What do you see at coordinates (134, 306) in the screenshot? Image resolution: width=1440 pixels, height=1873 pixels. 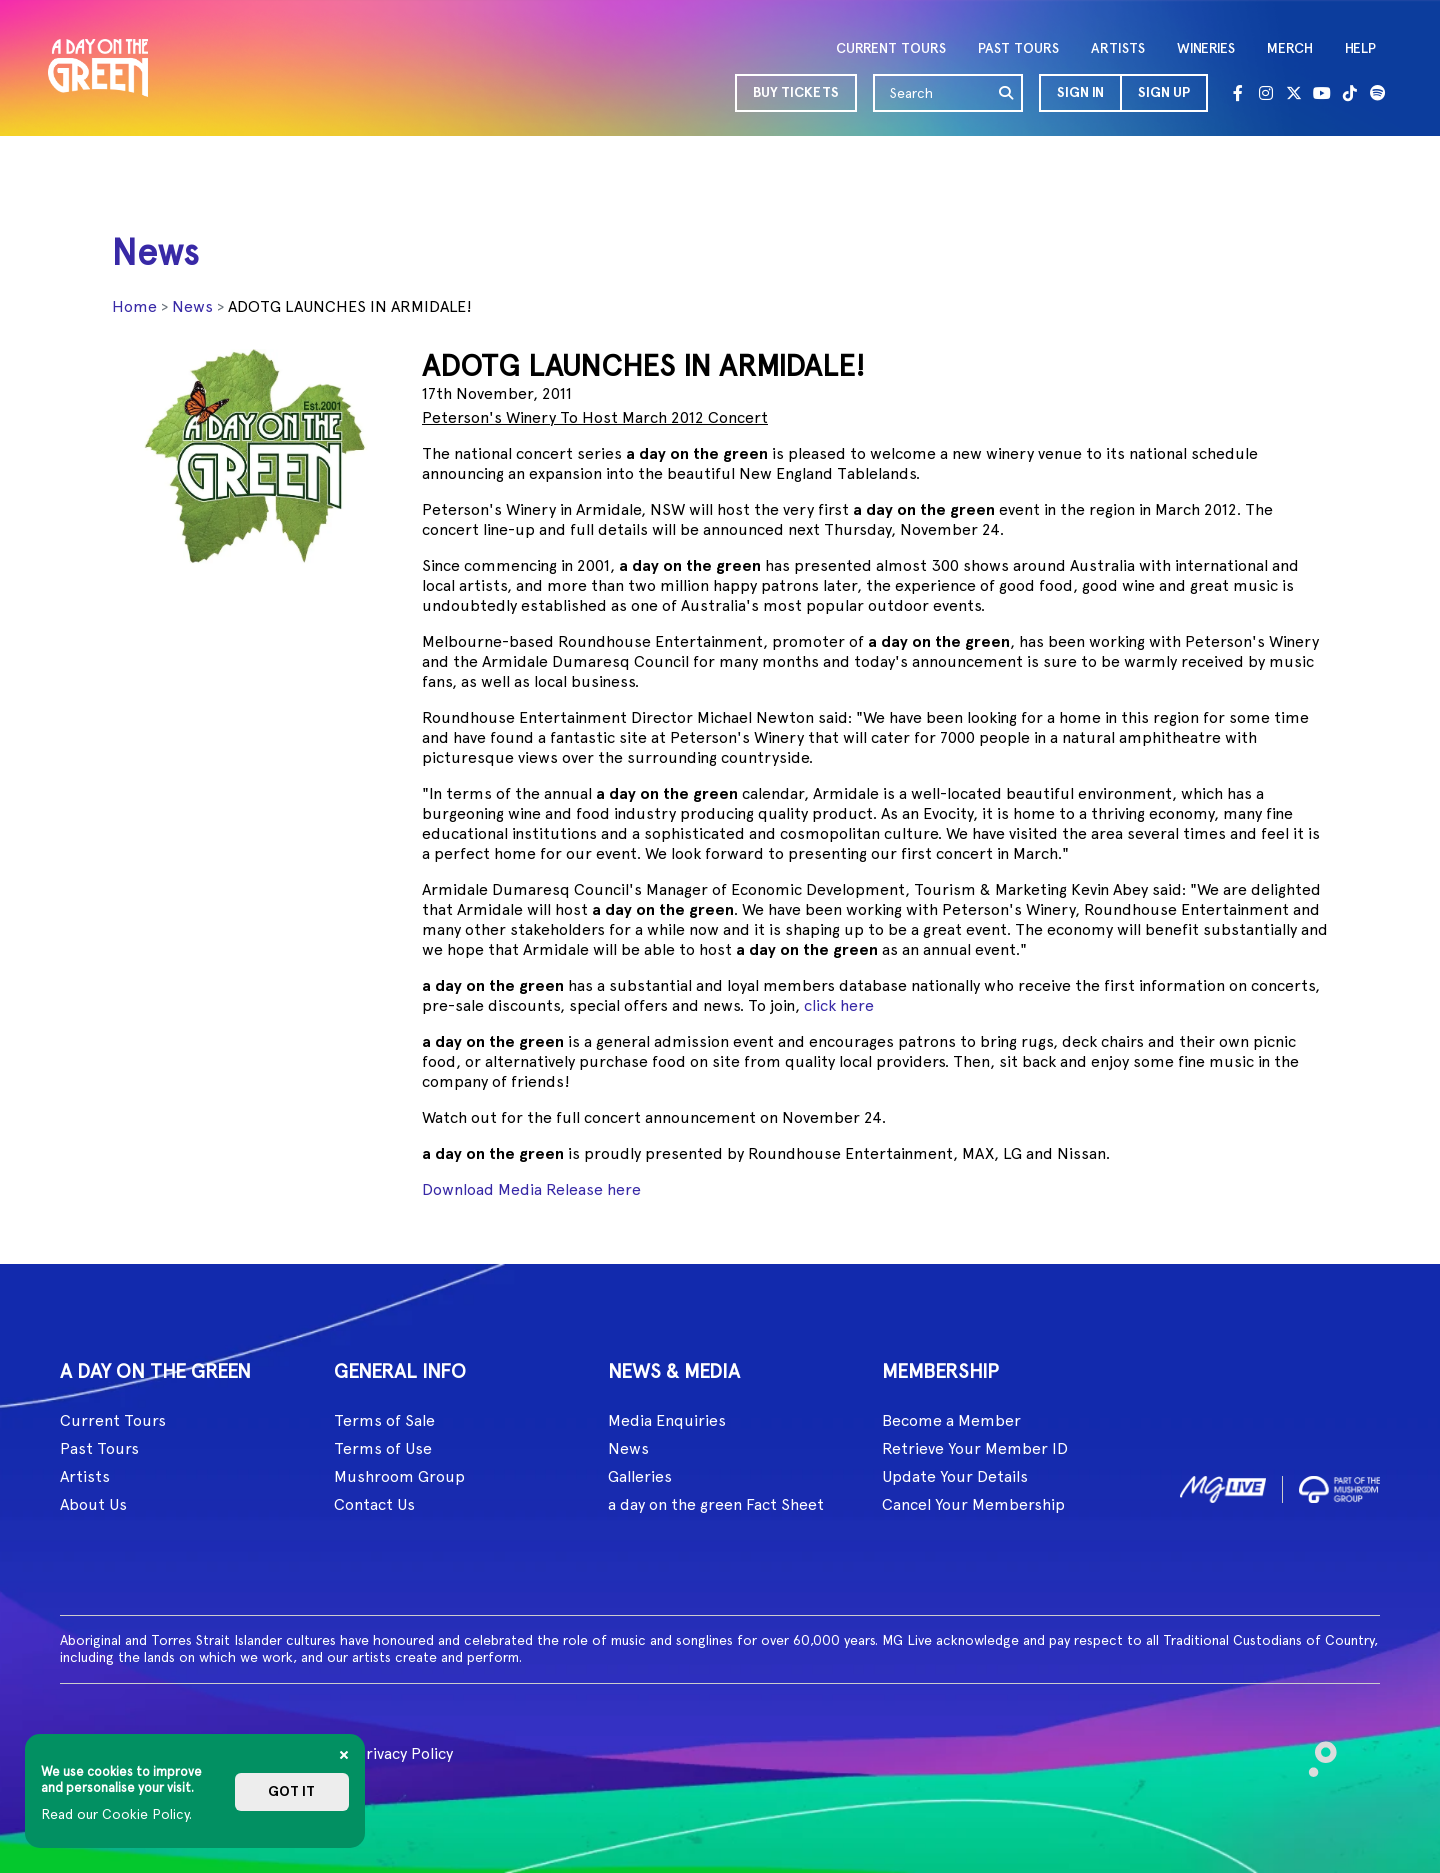 I see `Home` at bounding box center [134, 306].